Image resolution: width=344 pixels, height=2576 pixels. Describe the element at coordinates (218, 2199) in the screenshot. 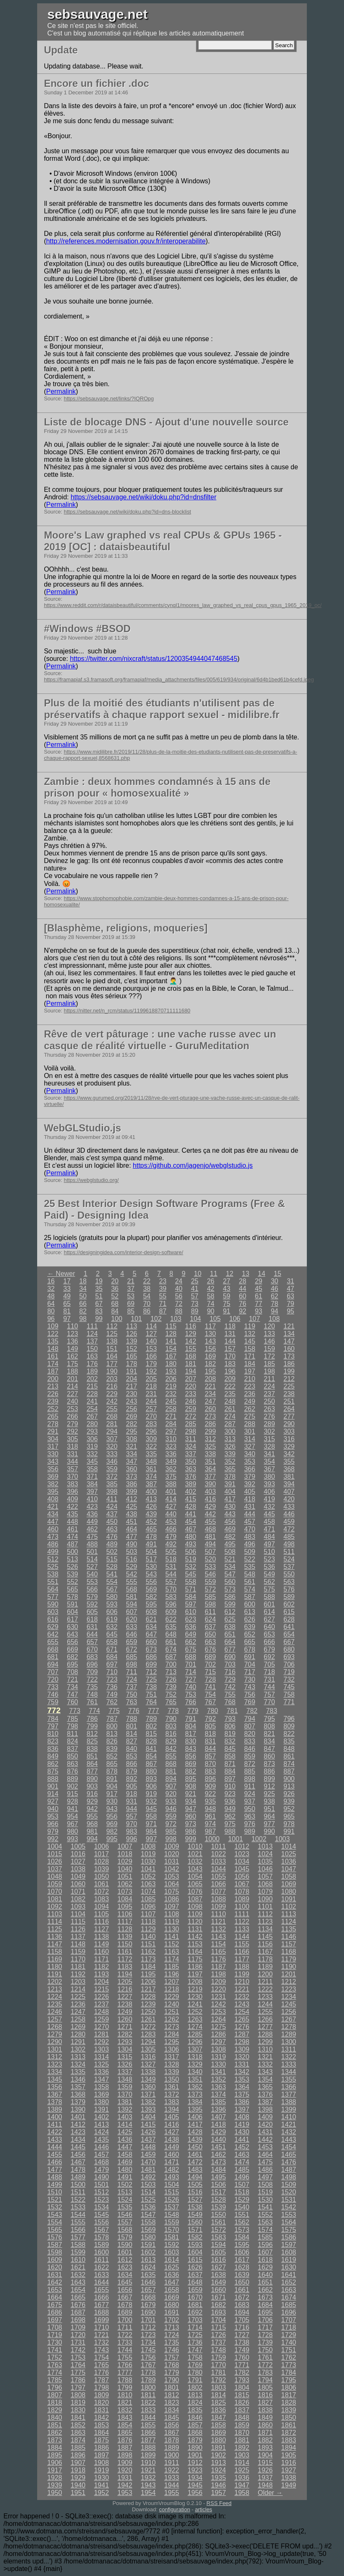

I see `1528` at that location.